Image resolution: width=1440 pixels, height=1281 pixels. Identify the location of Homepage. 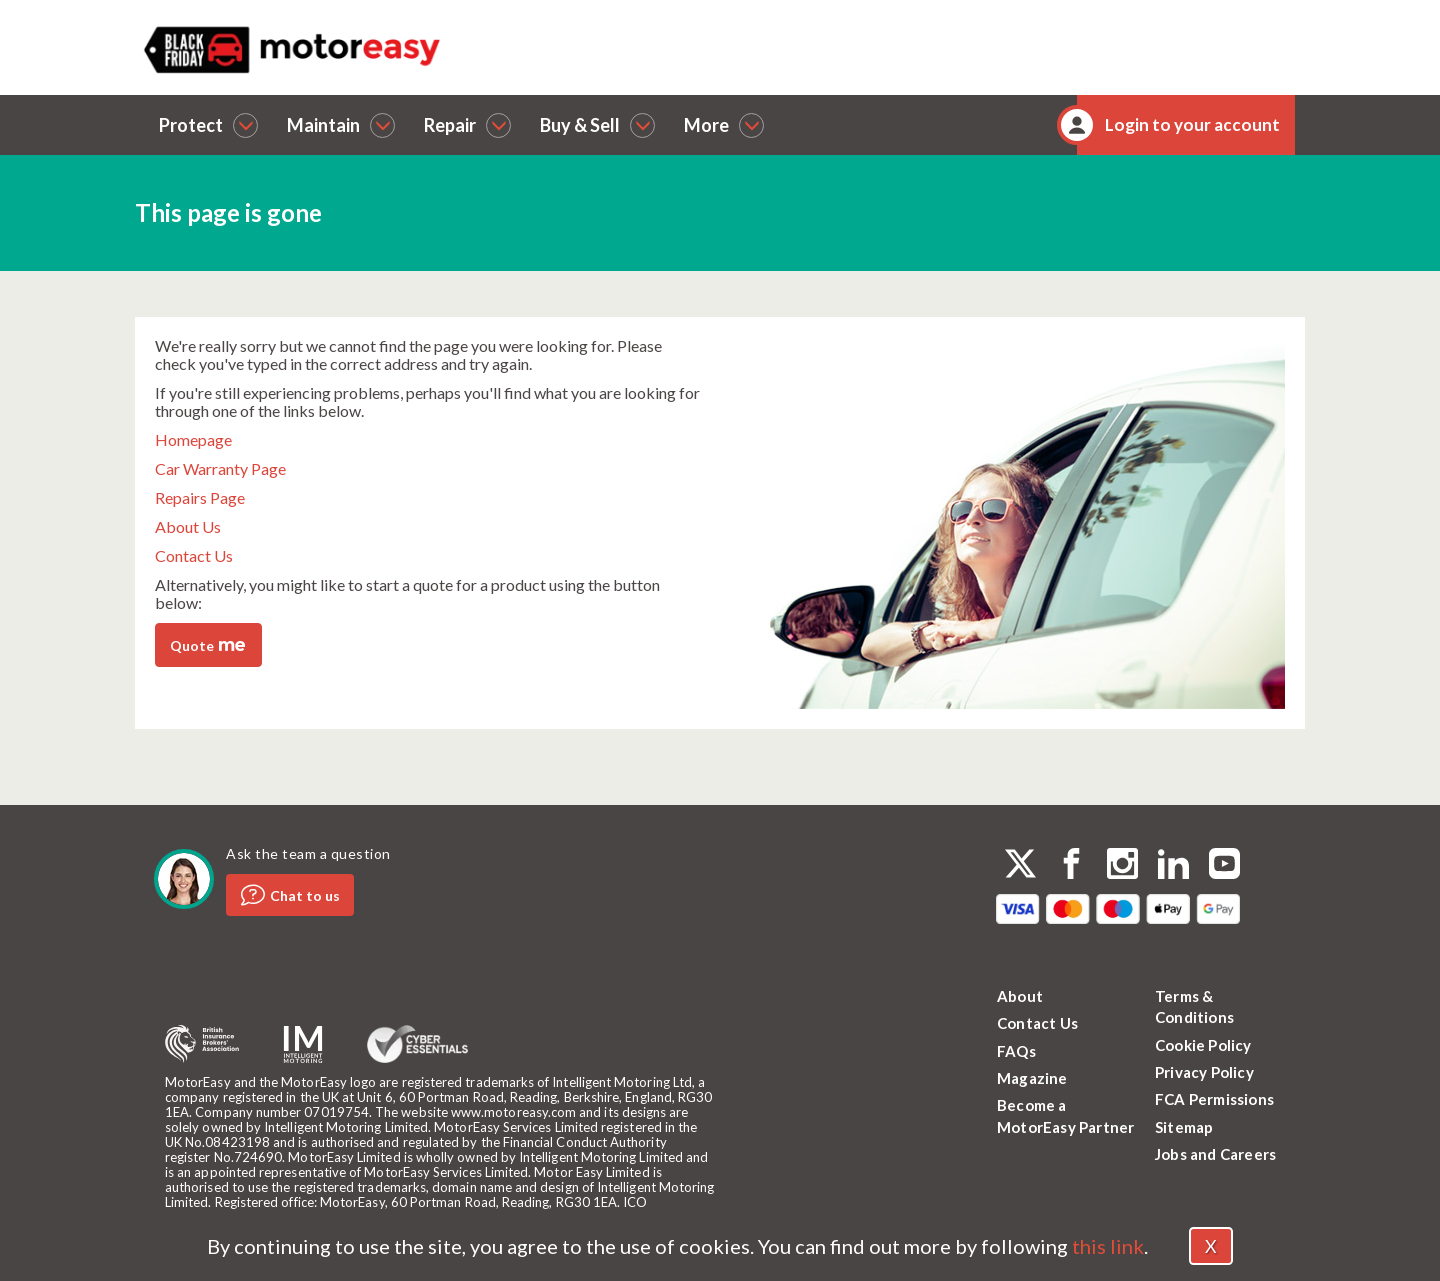
(193, 439).